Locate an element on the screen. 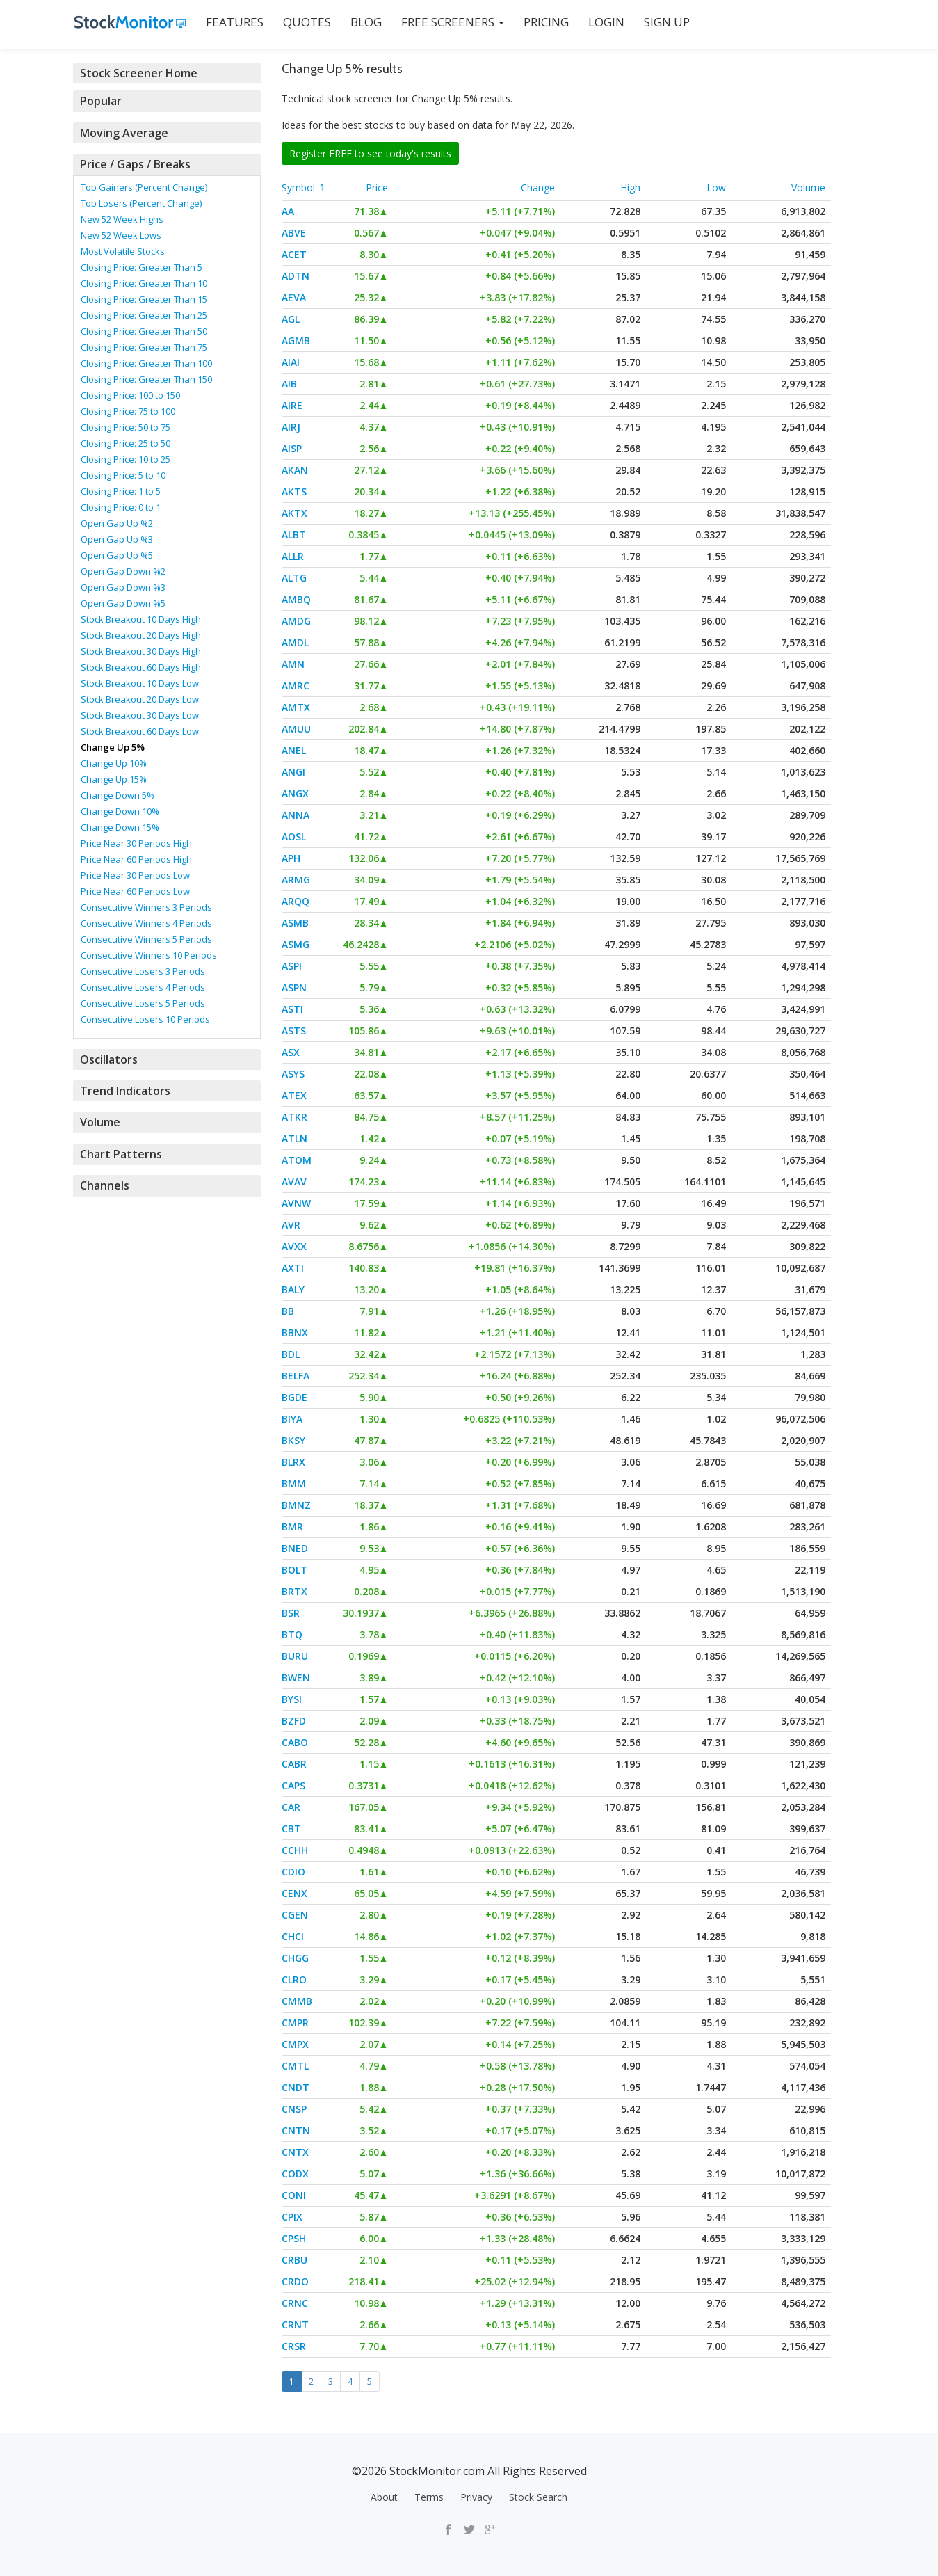  Price Near 30 Periods High is located at coordinates (136, 841).